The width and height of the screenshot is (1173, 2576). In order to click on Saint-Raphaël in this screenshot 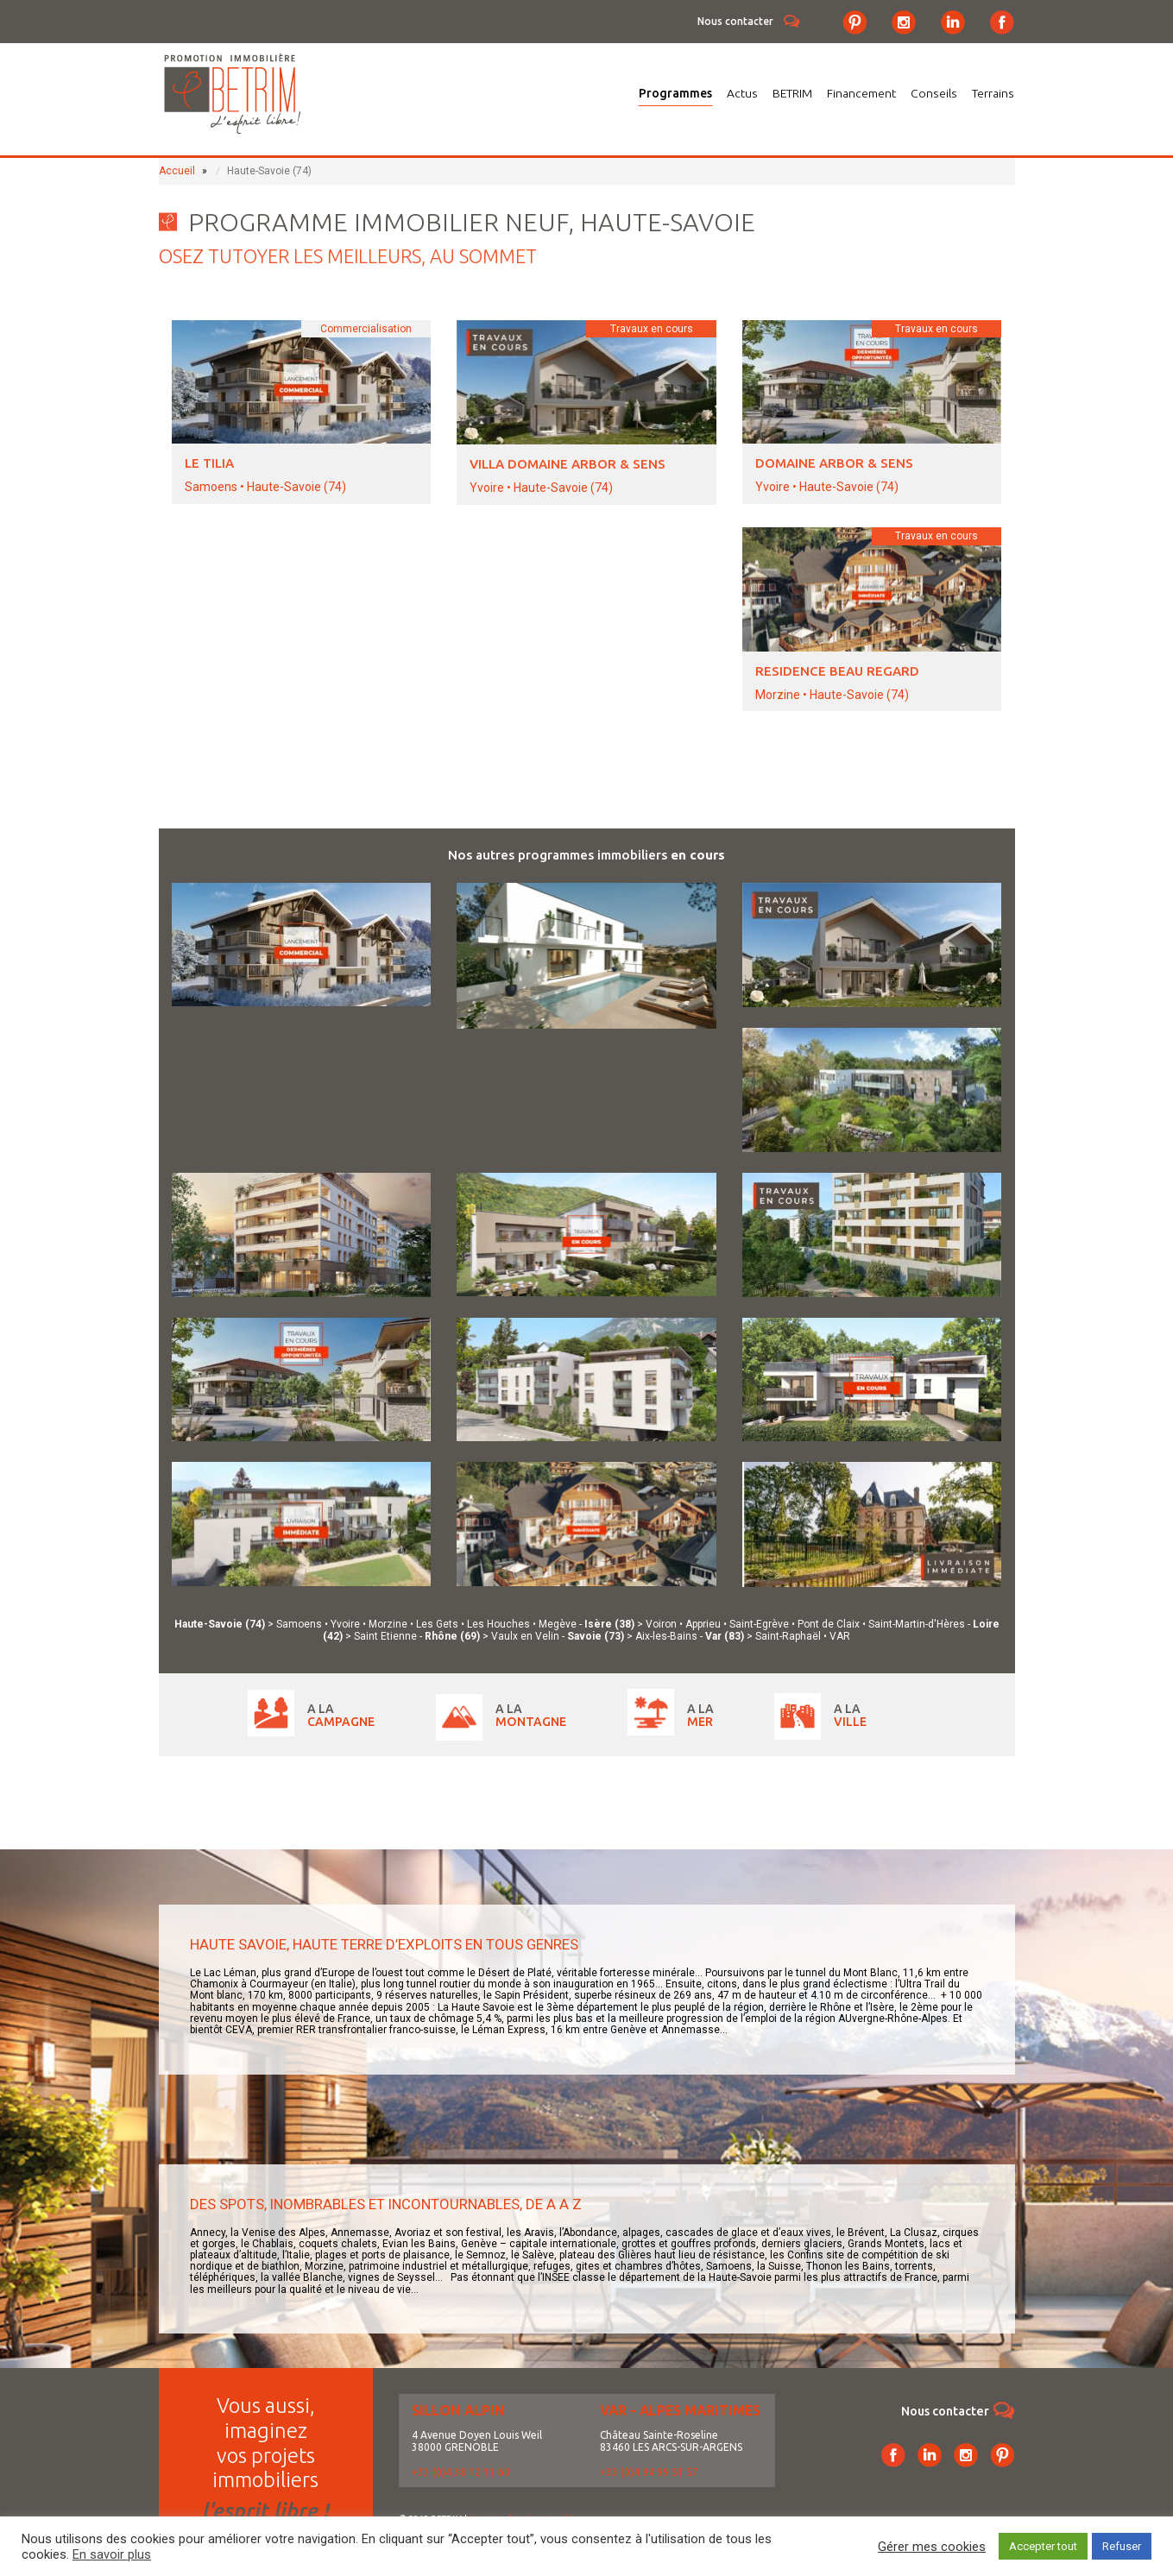, I will do `click(788, 1636)`.